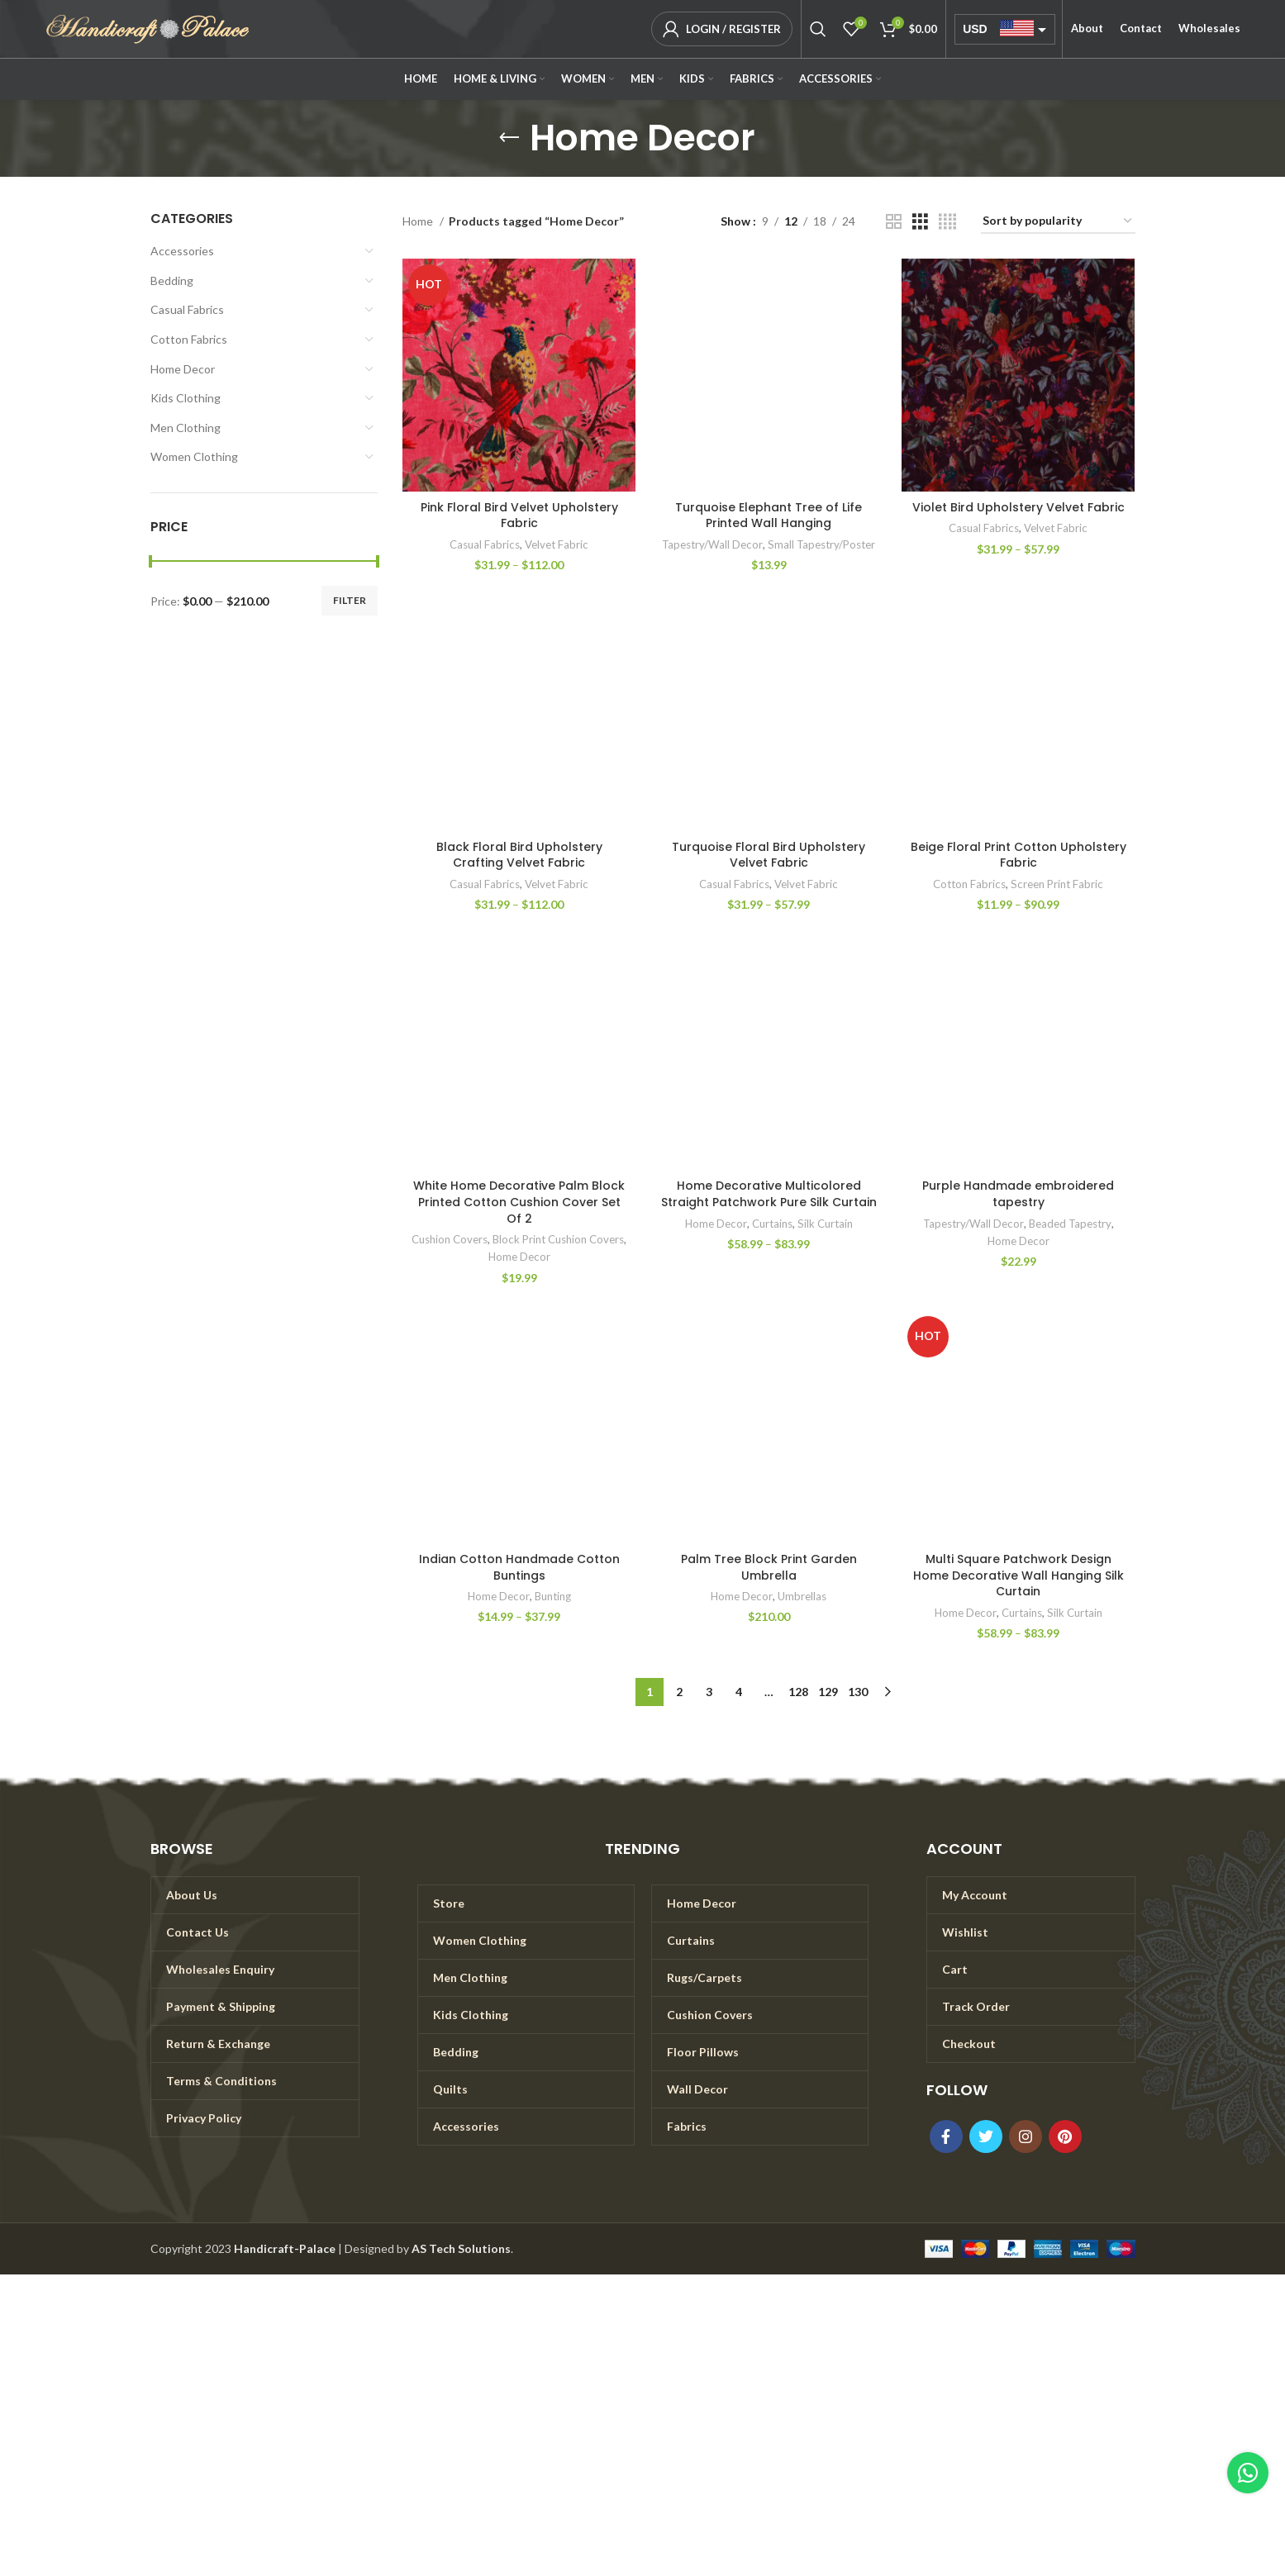 This screenshot has width=1285, height=2576. What do you see at coordinates (1018, 855) in the screenshot?
I see `Beige Floral Print Cotton Upholstery Fabric` at bounding box center [1018, 855].